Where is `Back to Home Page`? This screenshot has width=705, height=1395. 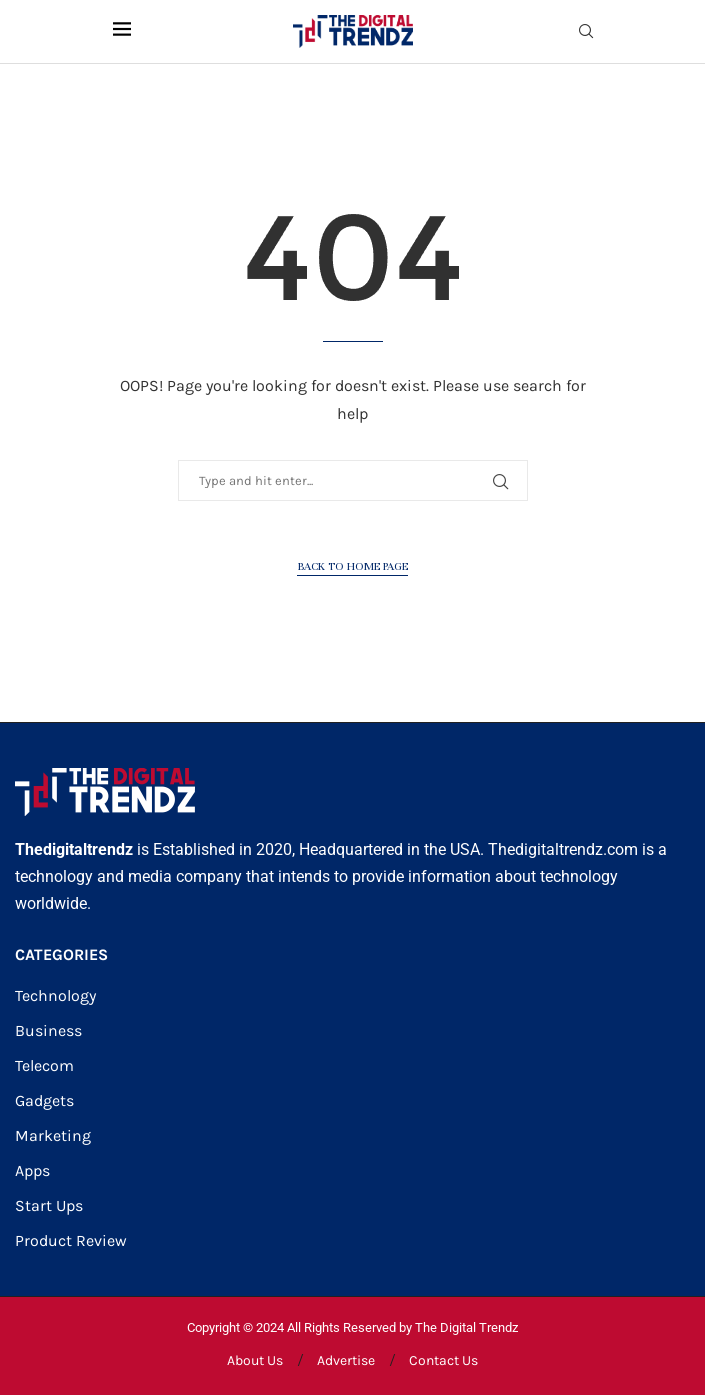 Back to Home Page is located at coordinates (352, 566).